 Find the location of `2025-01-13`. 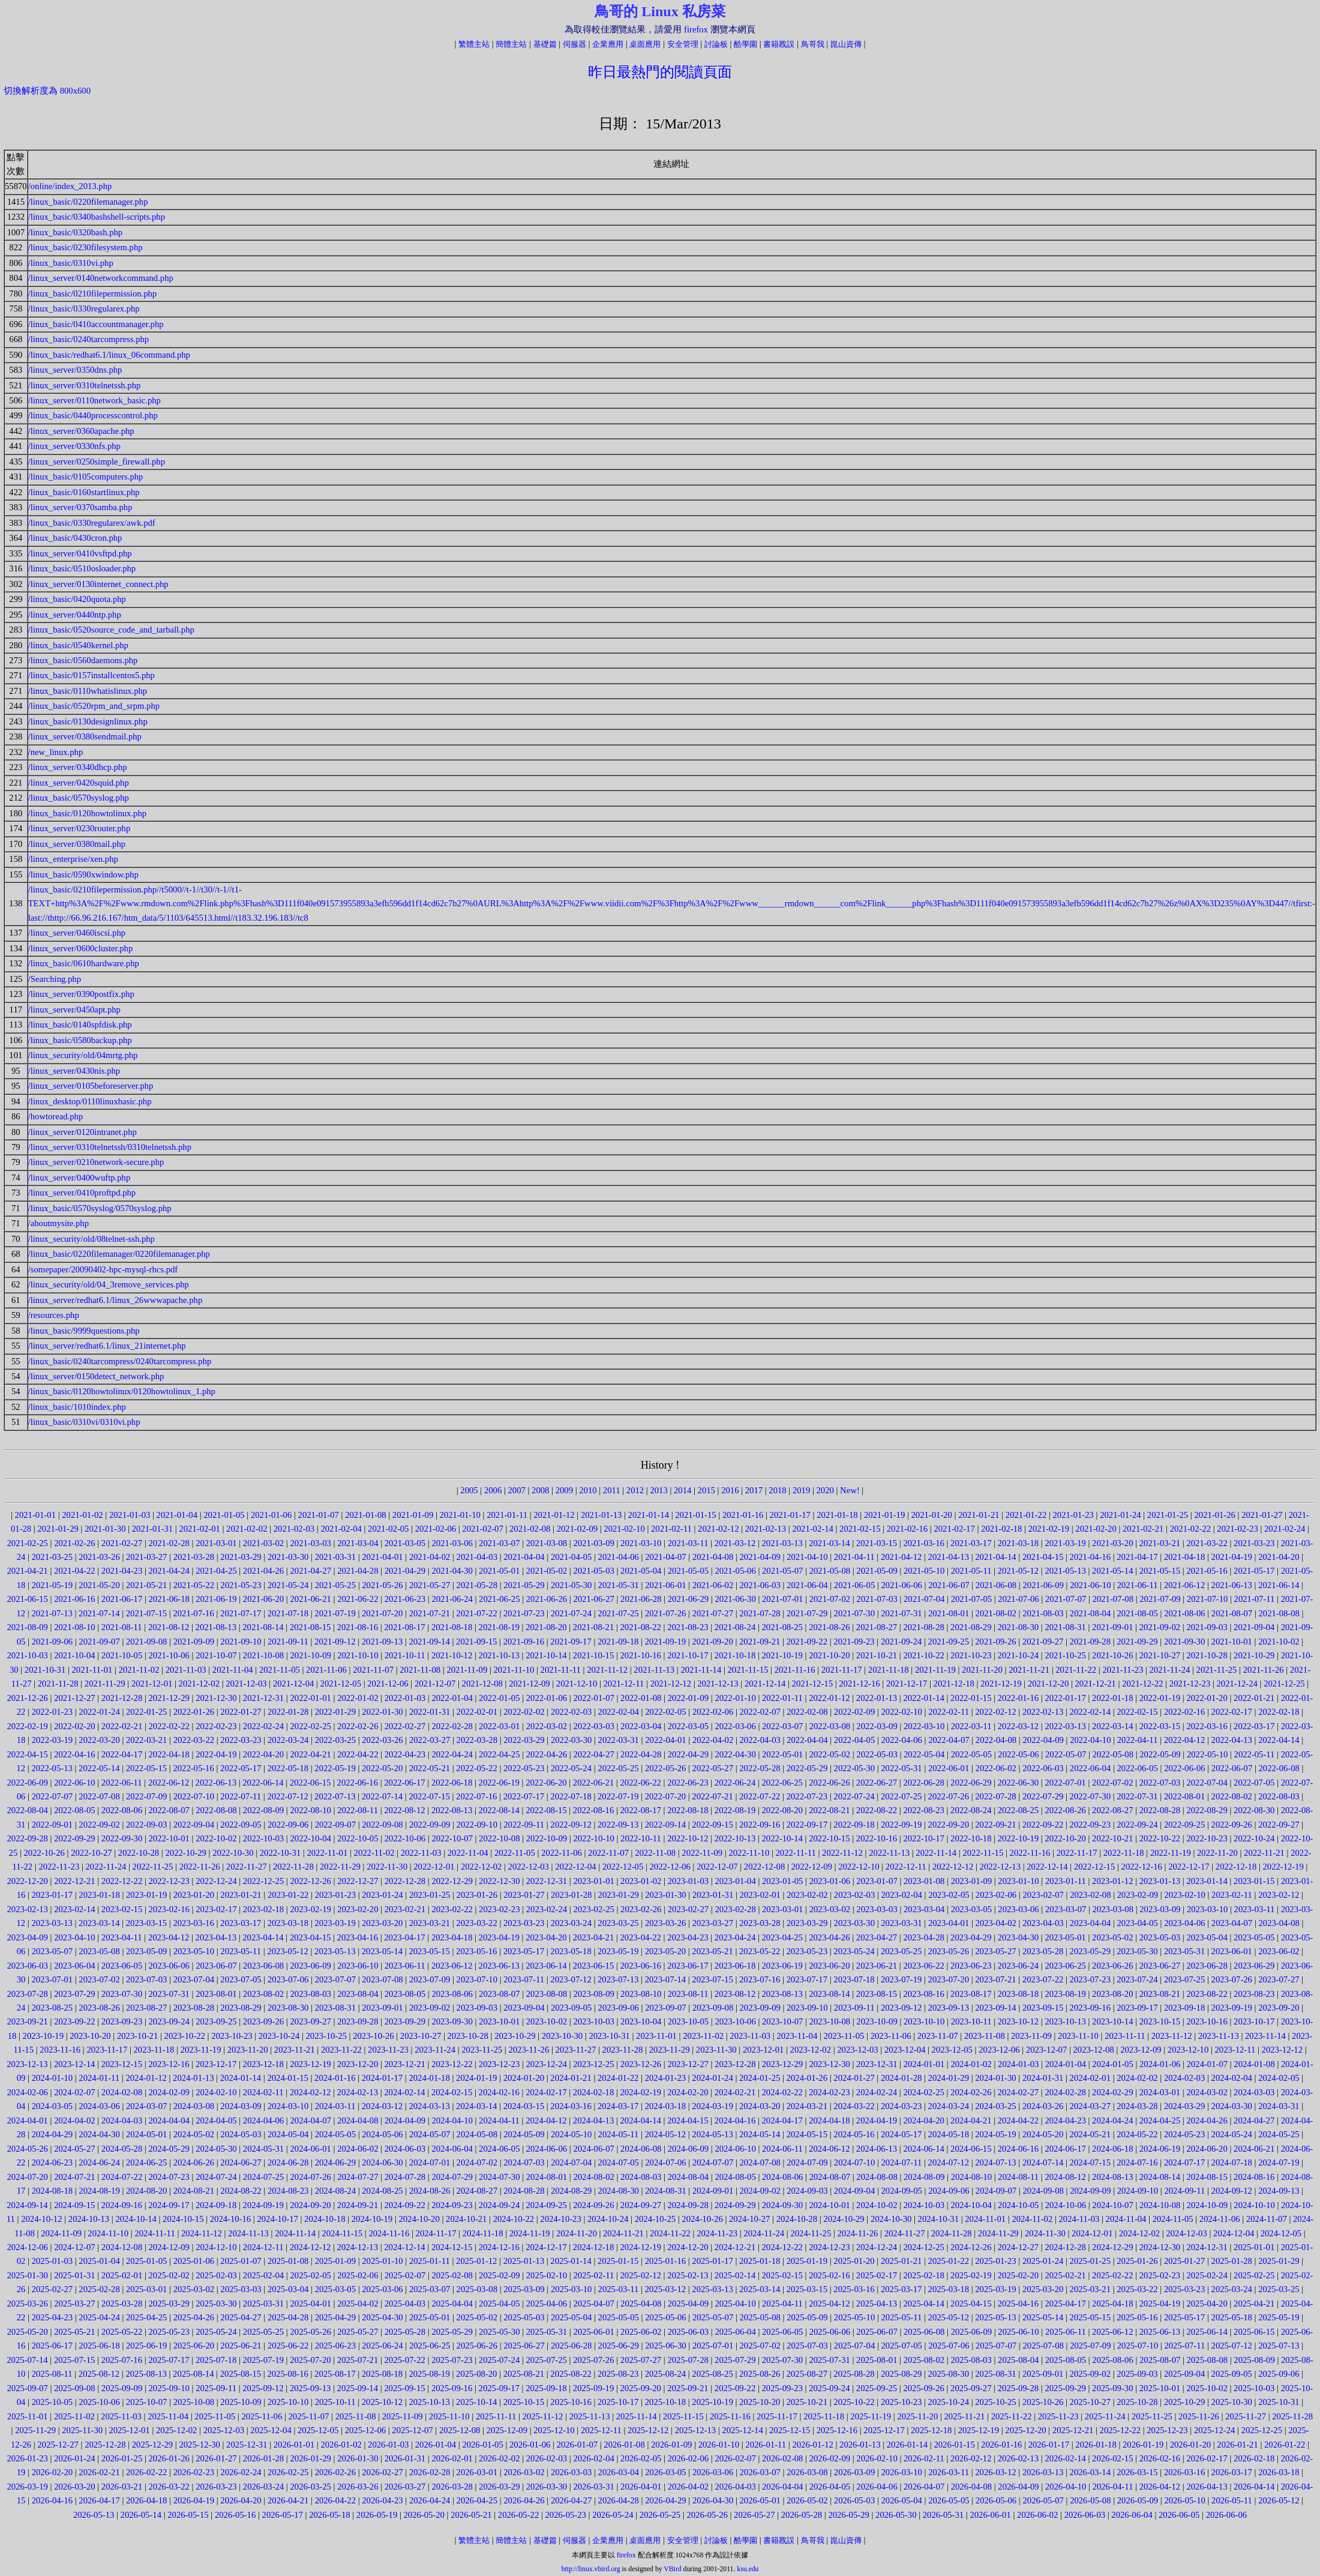

2025-01-13 is located at coordinates (523, 2261).